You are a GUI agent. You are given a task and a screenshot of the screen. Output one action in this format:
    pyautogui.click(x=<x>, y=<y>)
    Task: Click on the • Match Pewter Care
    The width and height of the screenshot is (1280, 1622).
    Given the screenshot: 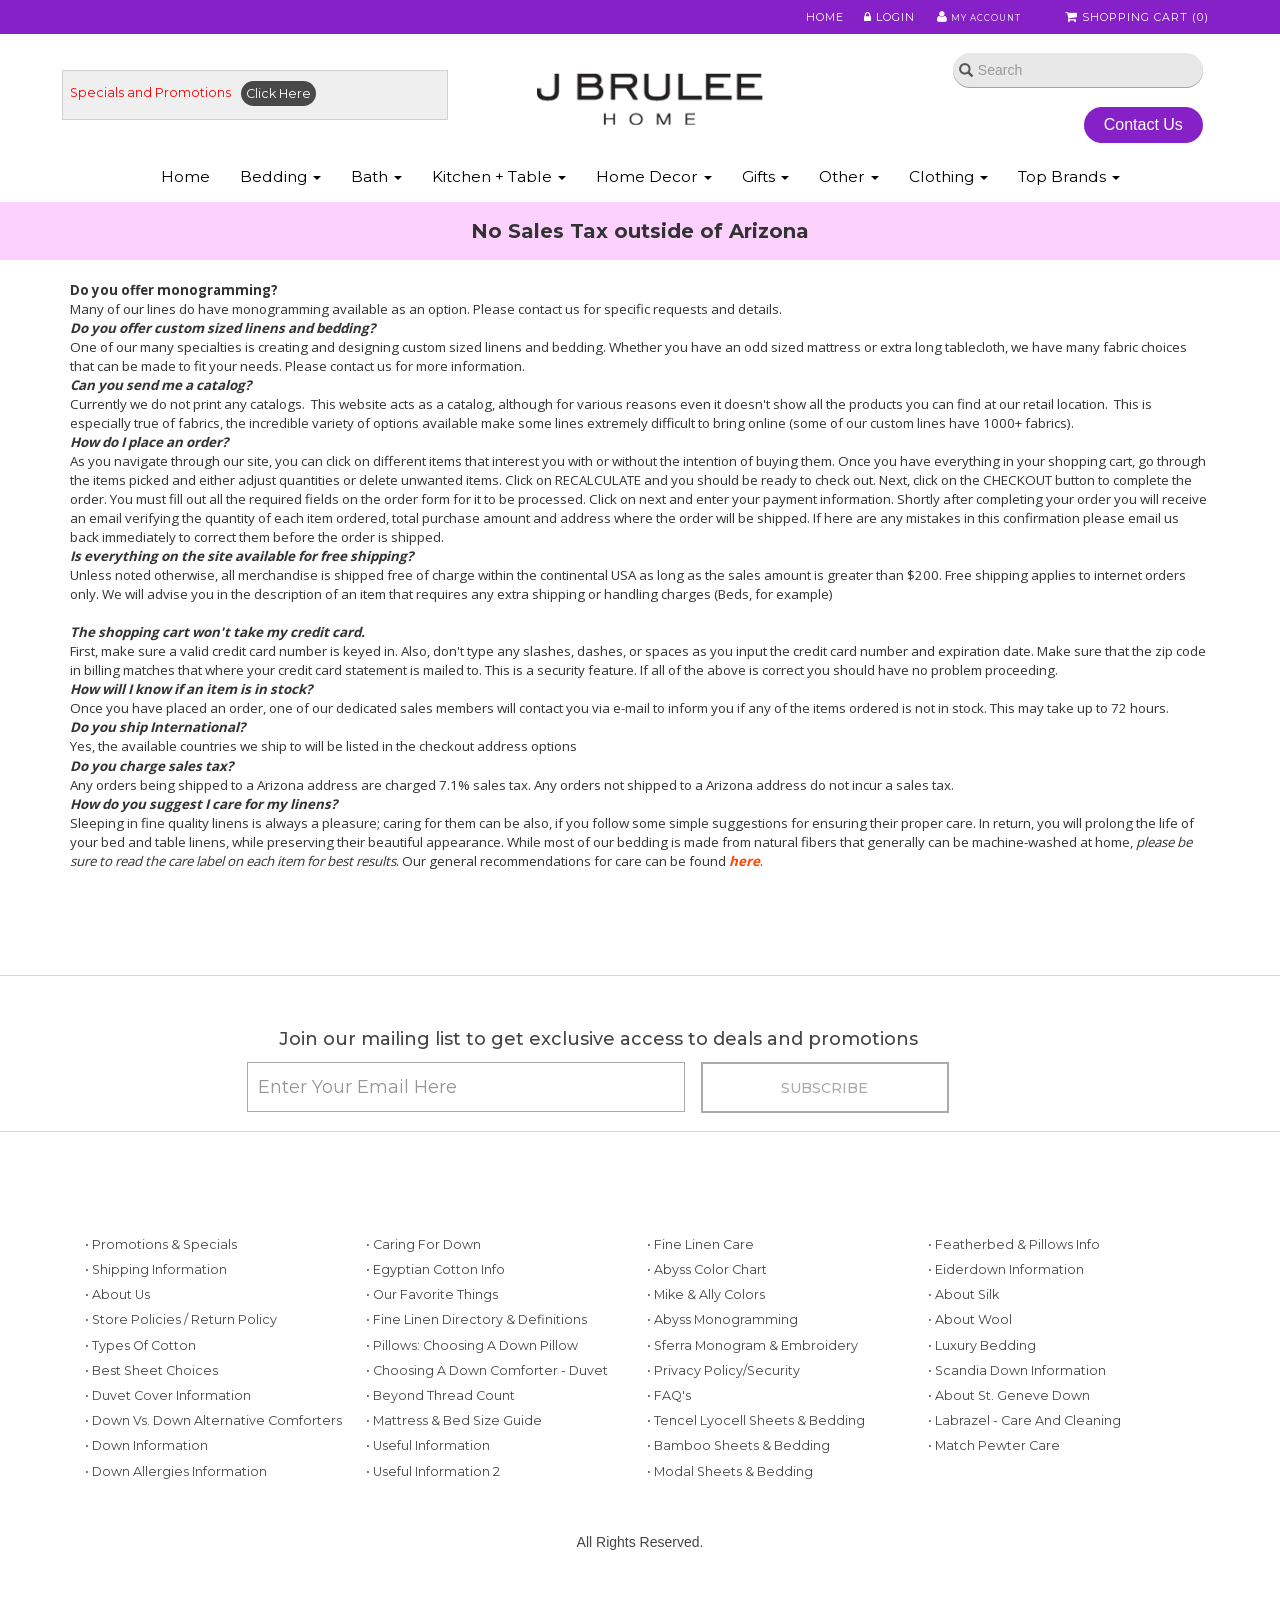 What is the action you would take?
    pyautogui.click(x=994, y=1484)
    